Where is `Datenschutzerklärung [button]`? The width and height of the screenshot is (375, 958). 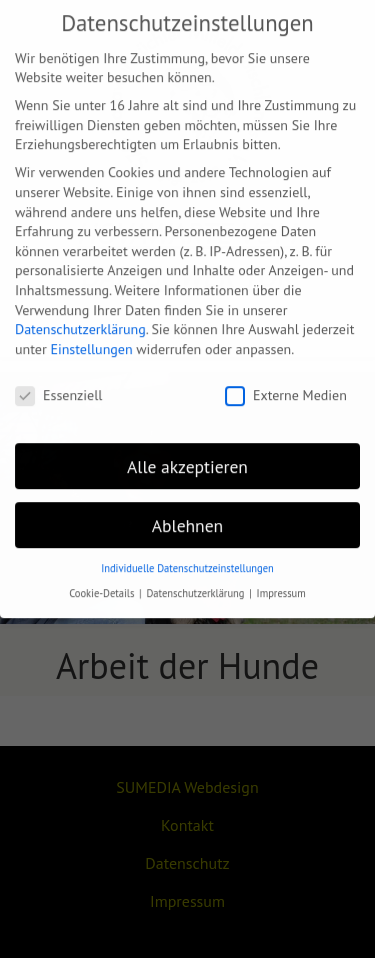
Datenschutzerklärung [button] is located at coordinates (196, 580).